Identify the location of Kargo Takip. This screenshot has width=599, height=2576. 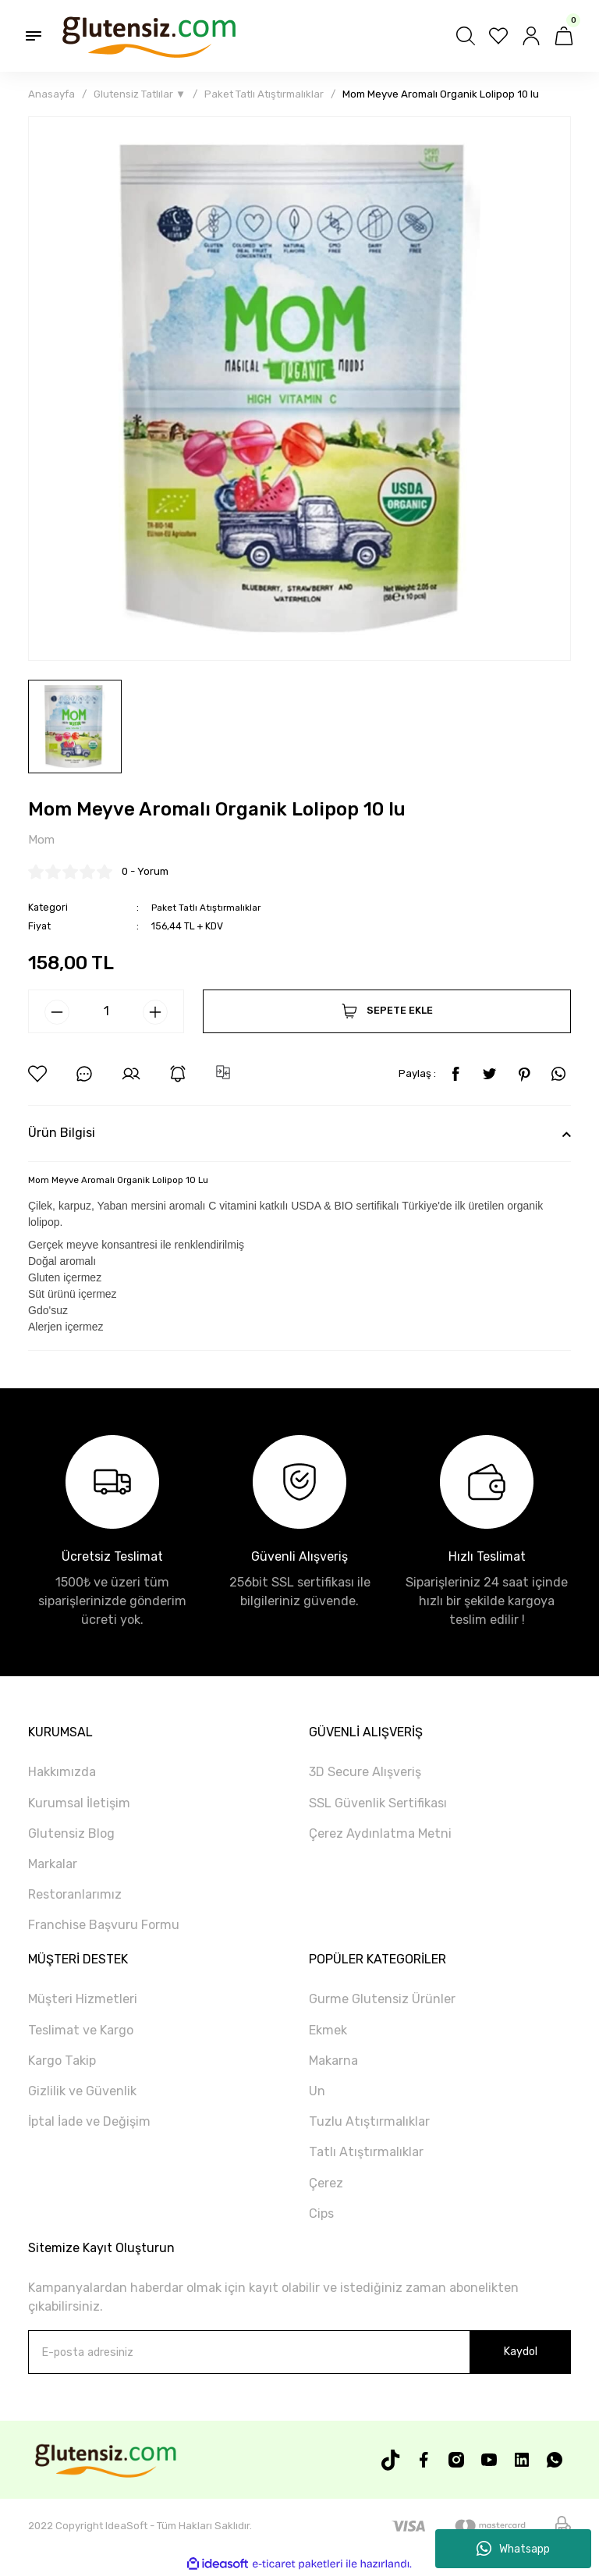
(62, 2061).